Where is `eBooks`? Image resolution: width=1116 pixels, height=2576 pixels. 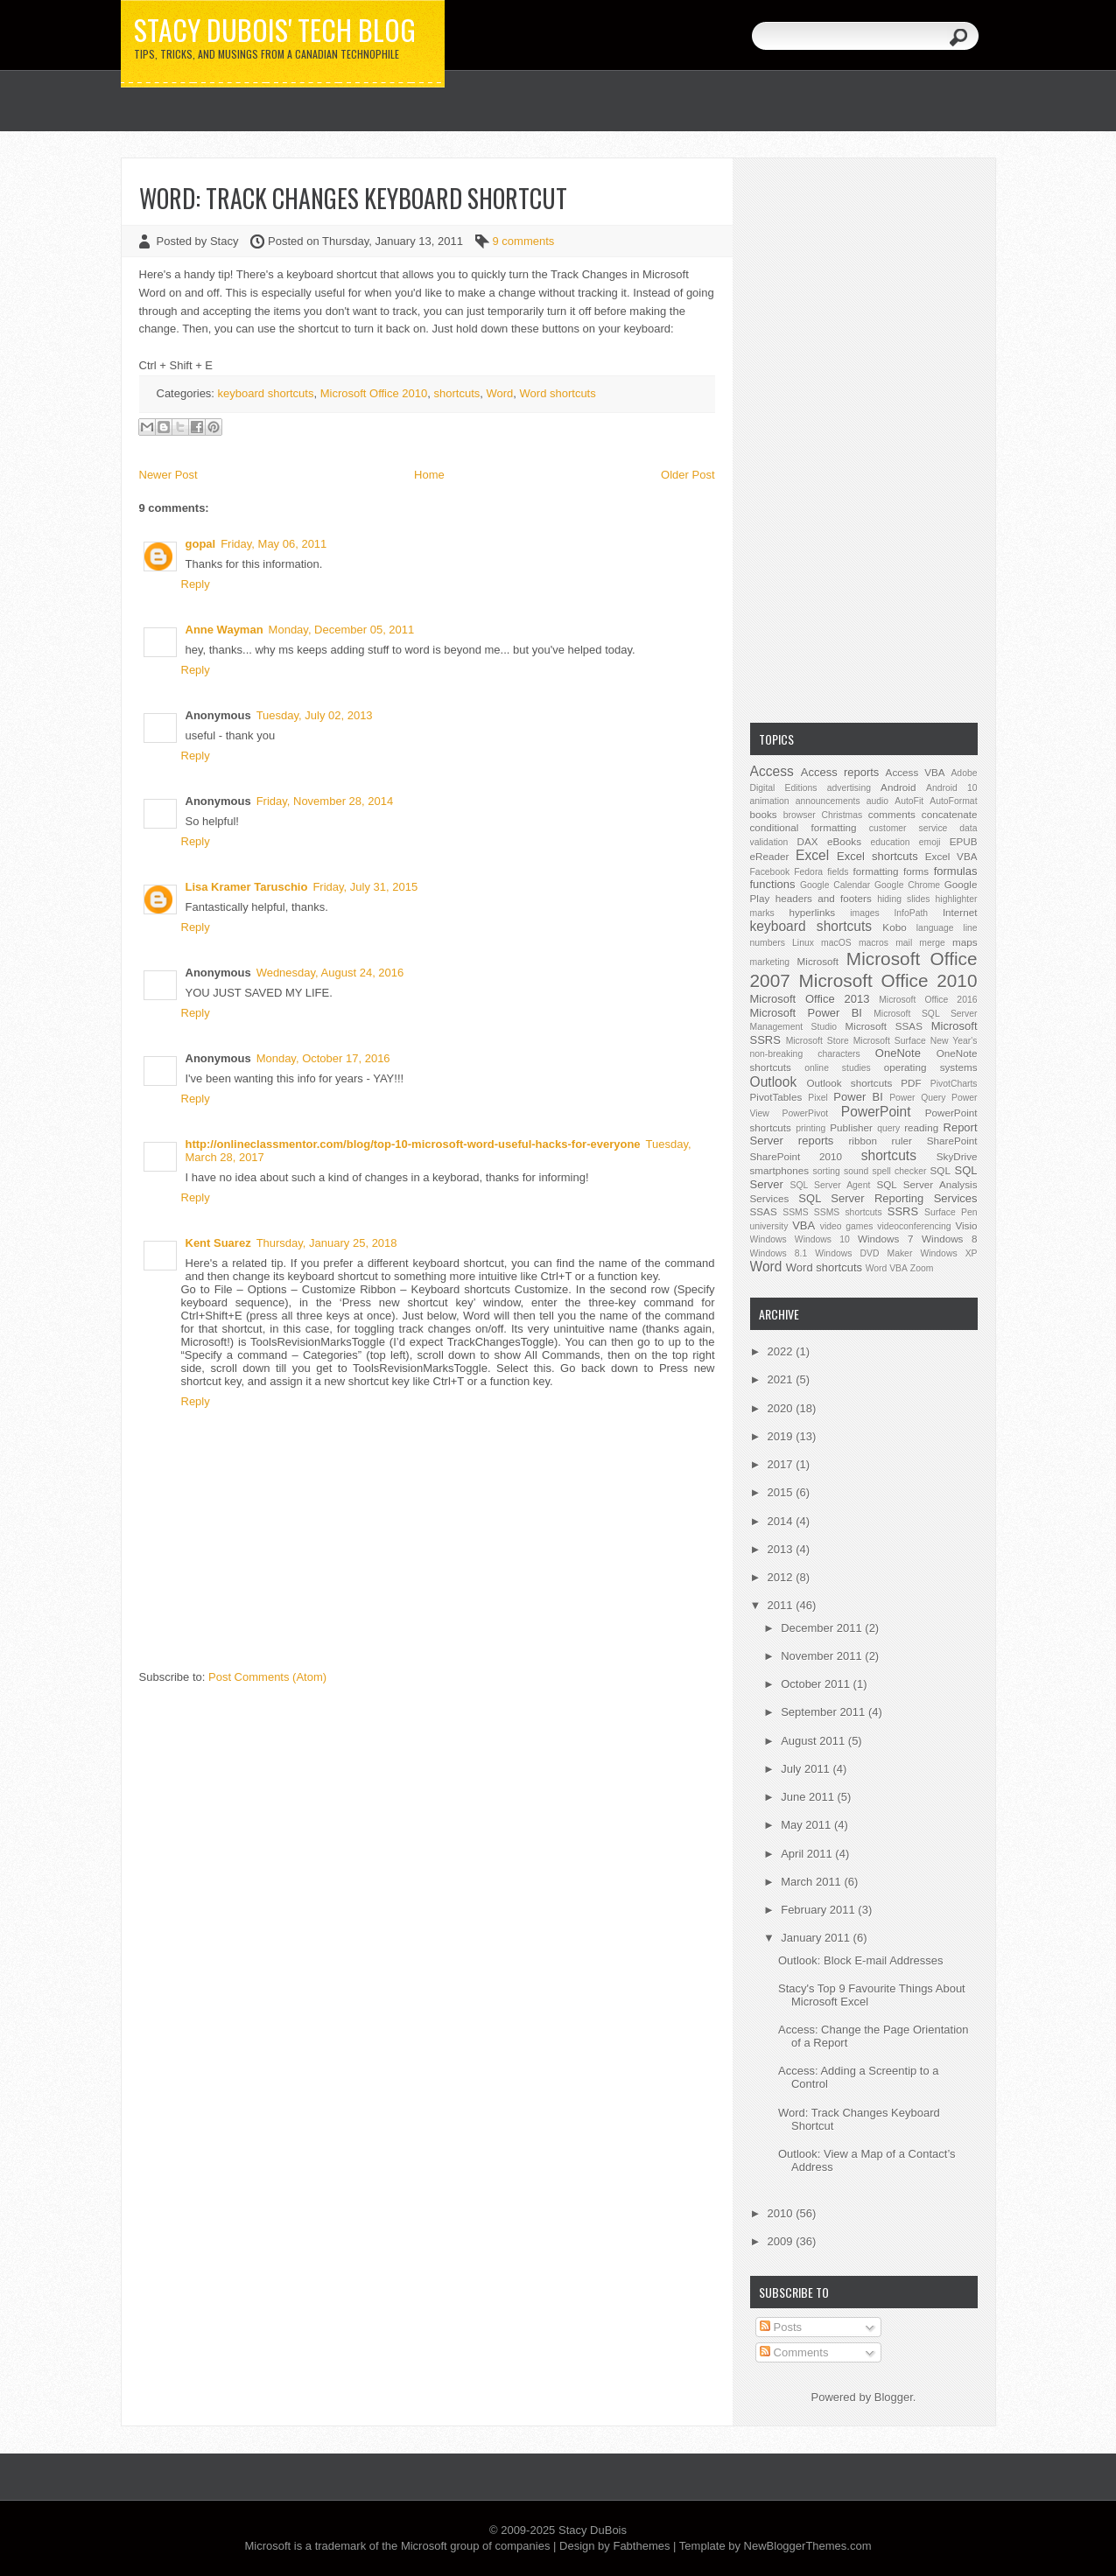 eBooks is located at coordinates (844, 841).